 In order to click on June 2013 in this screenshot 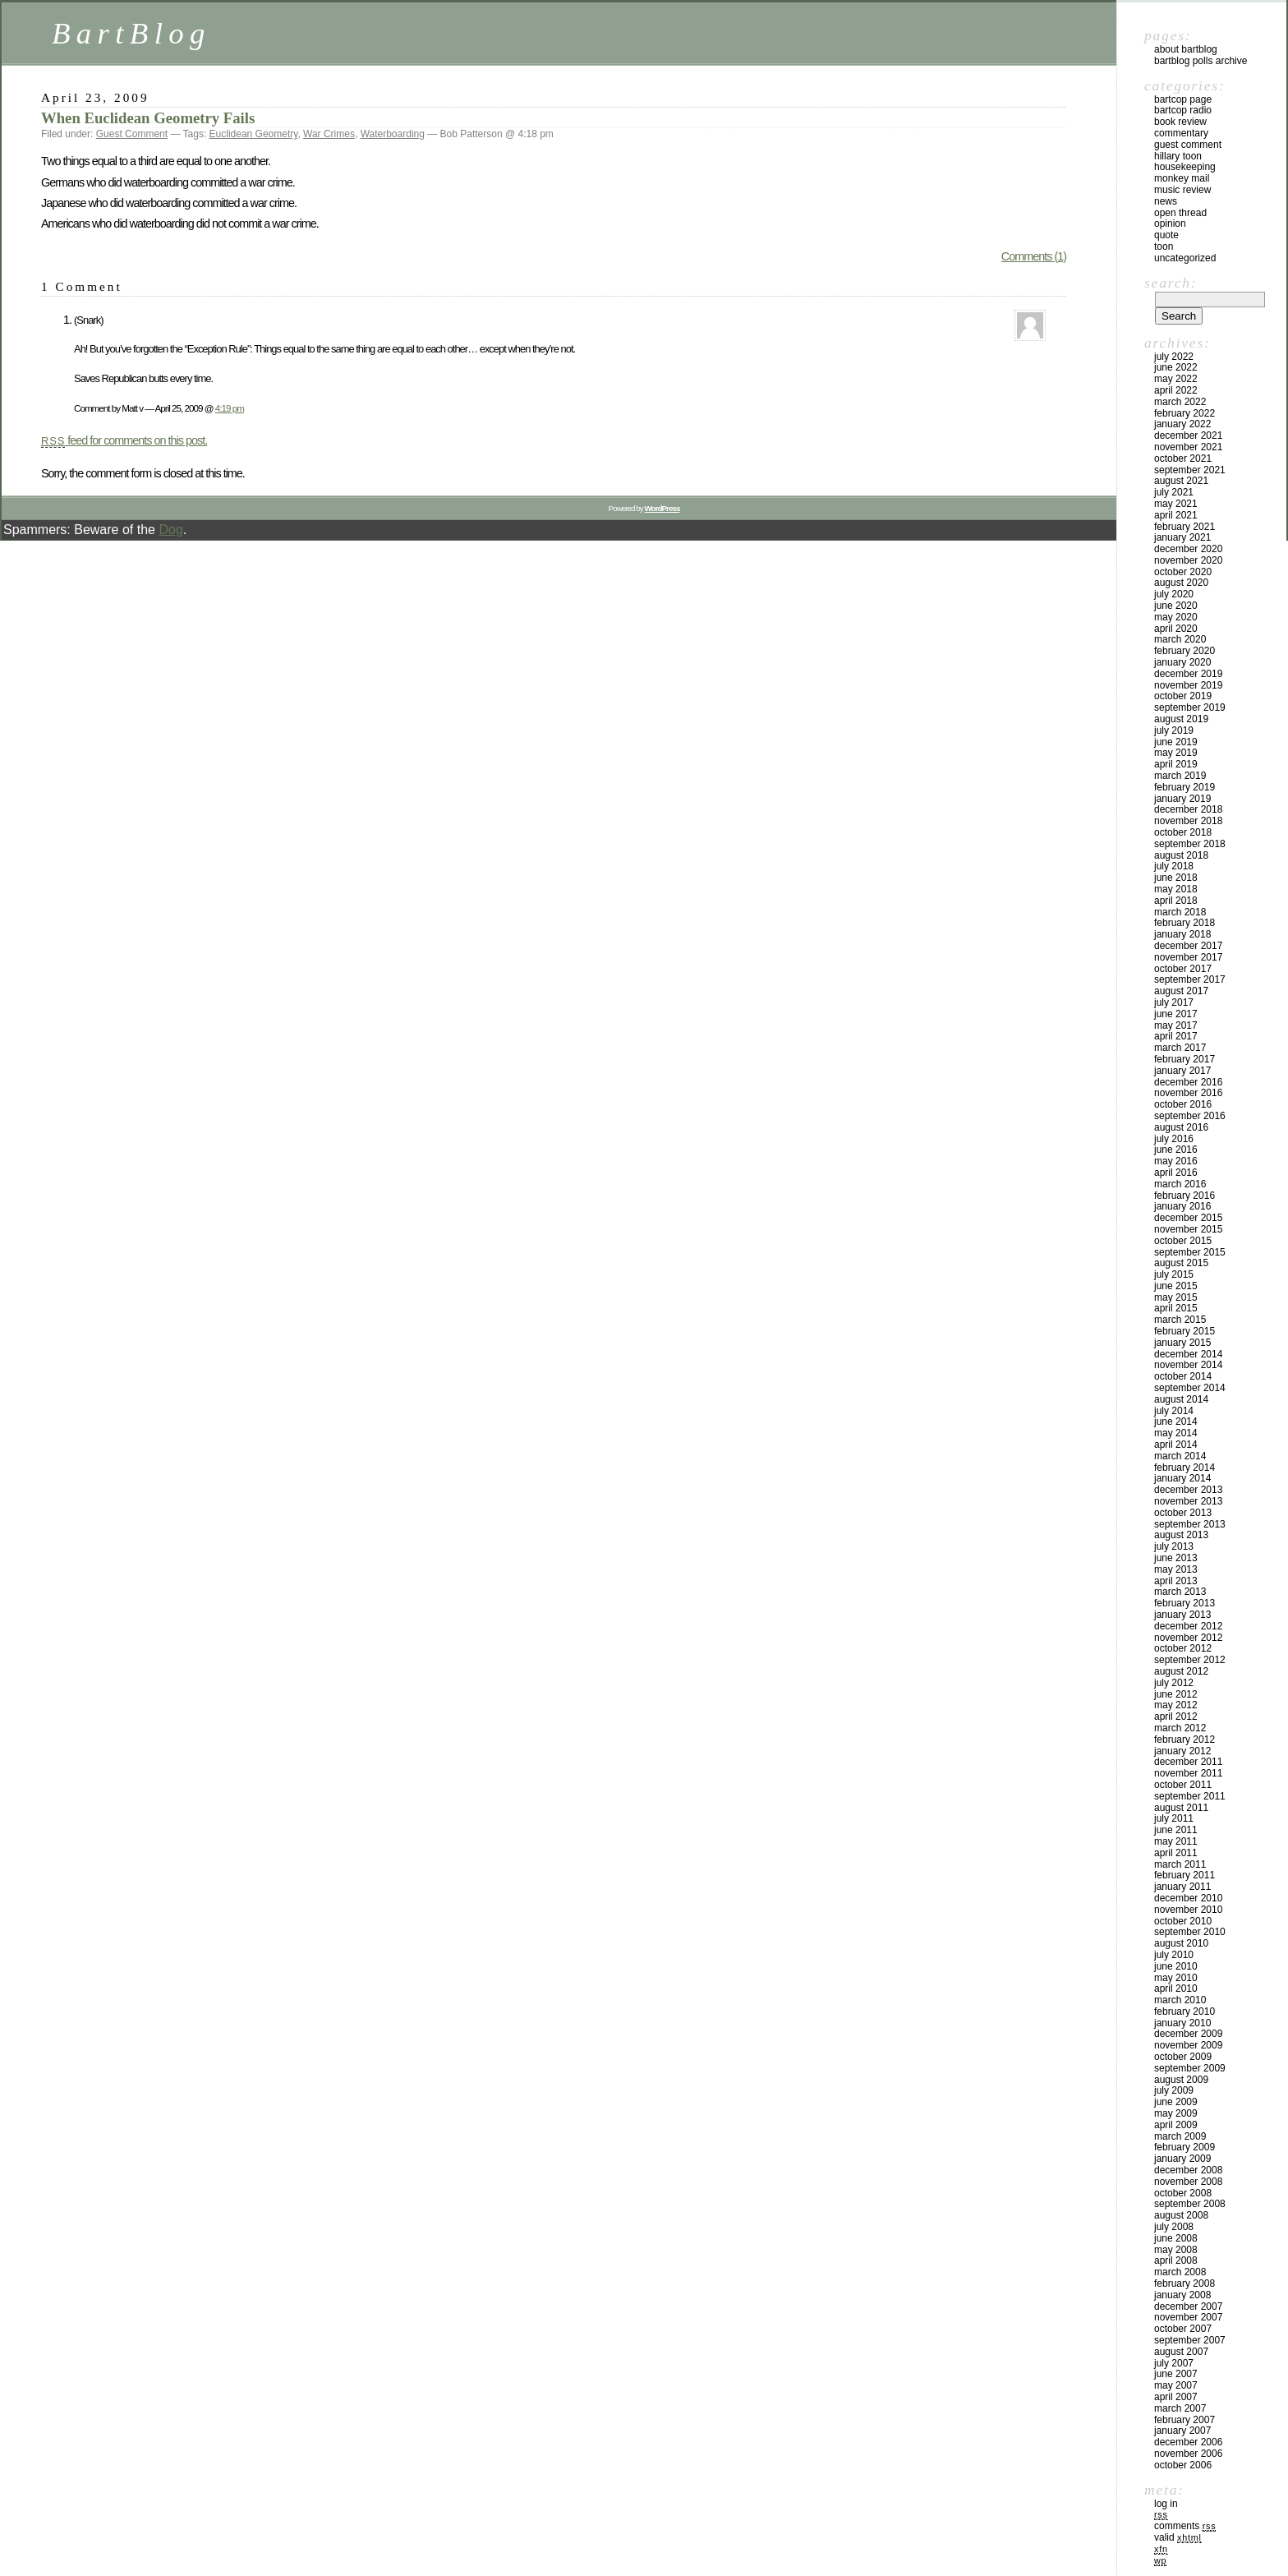, I will do `click(1176, 1558)`.